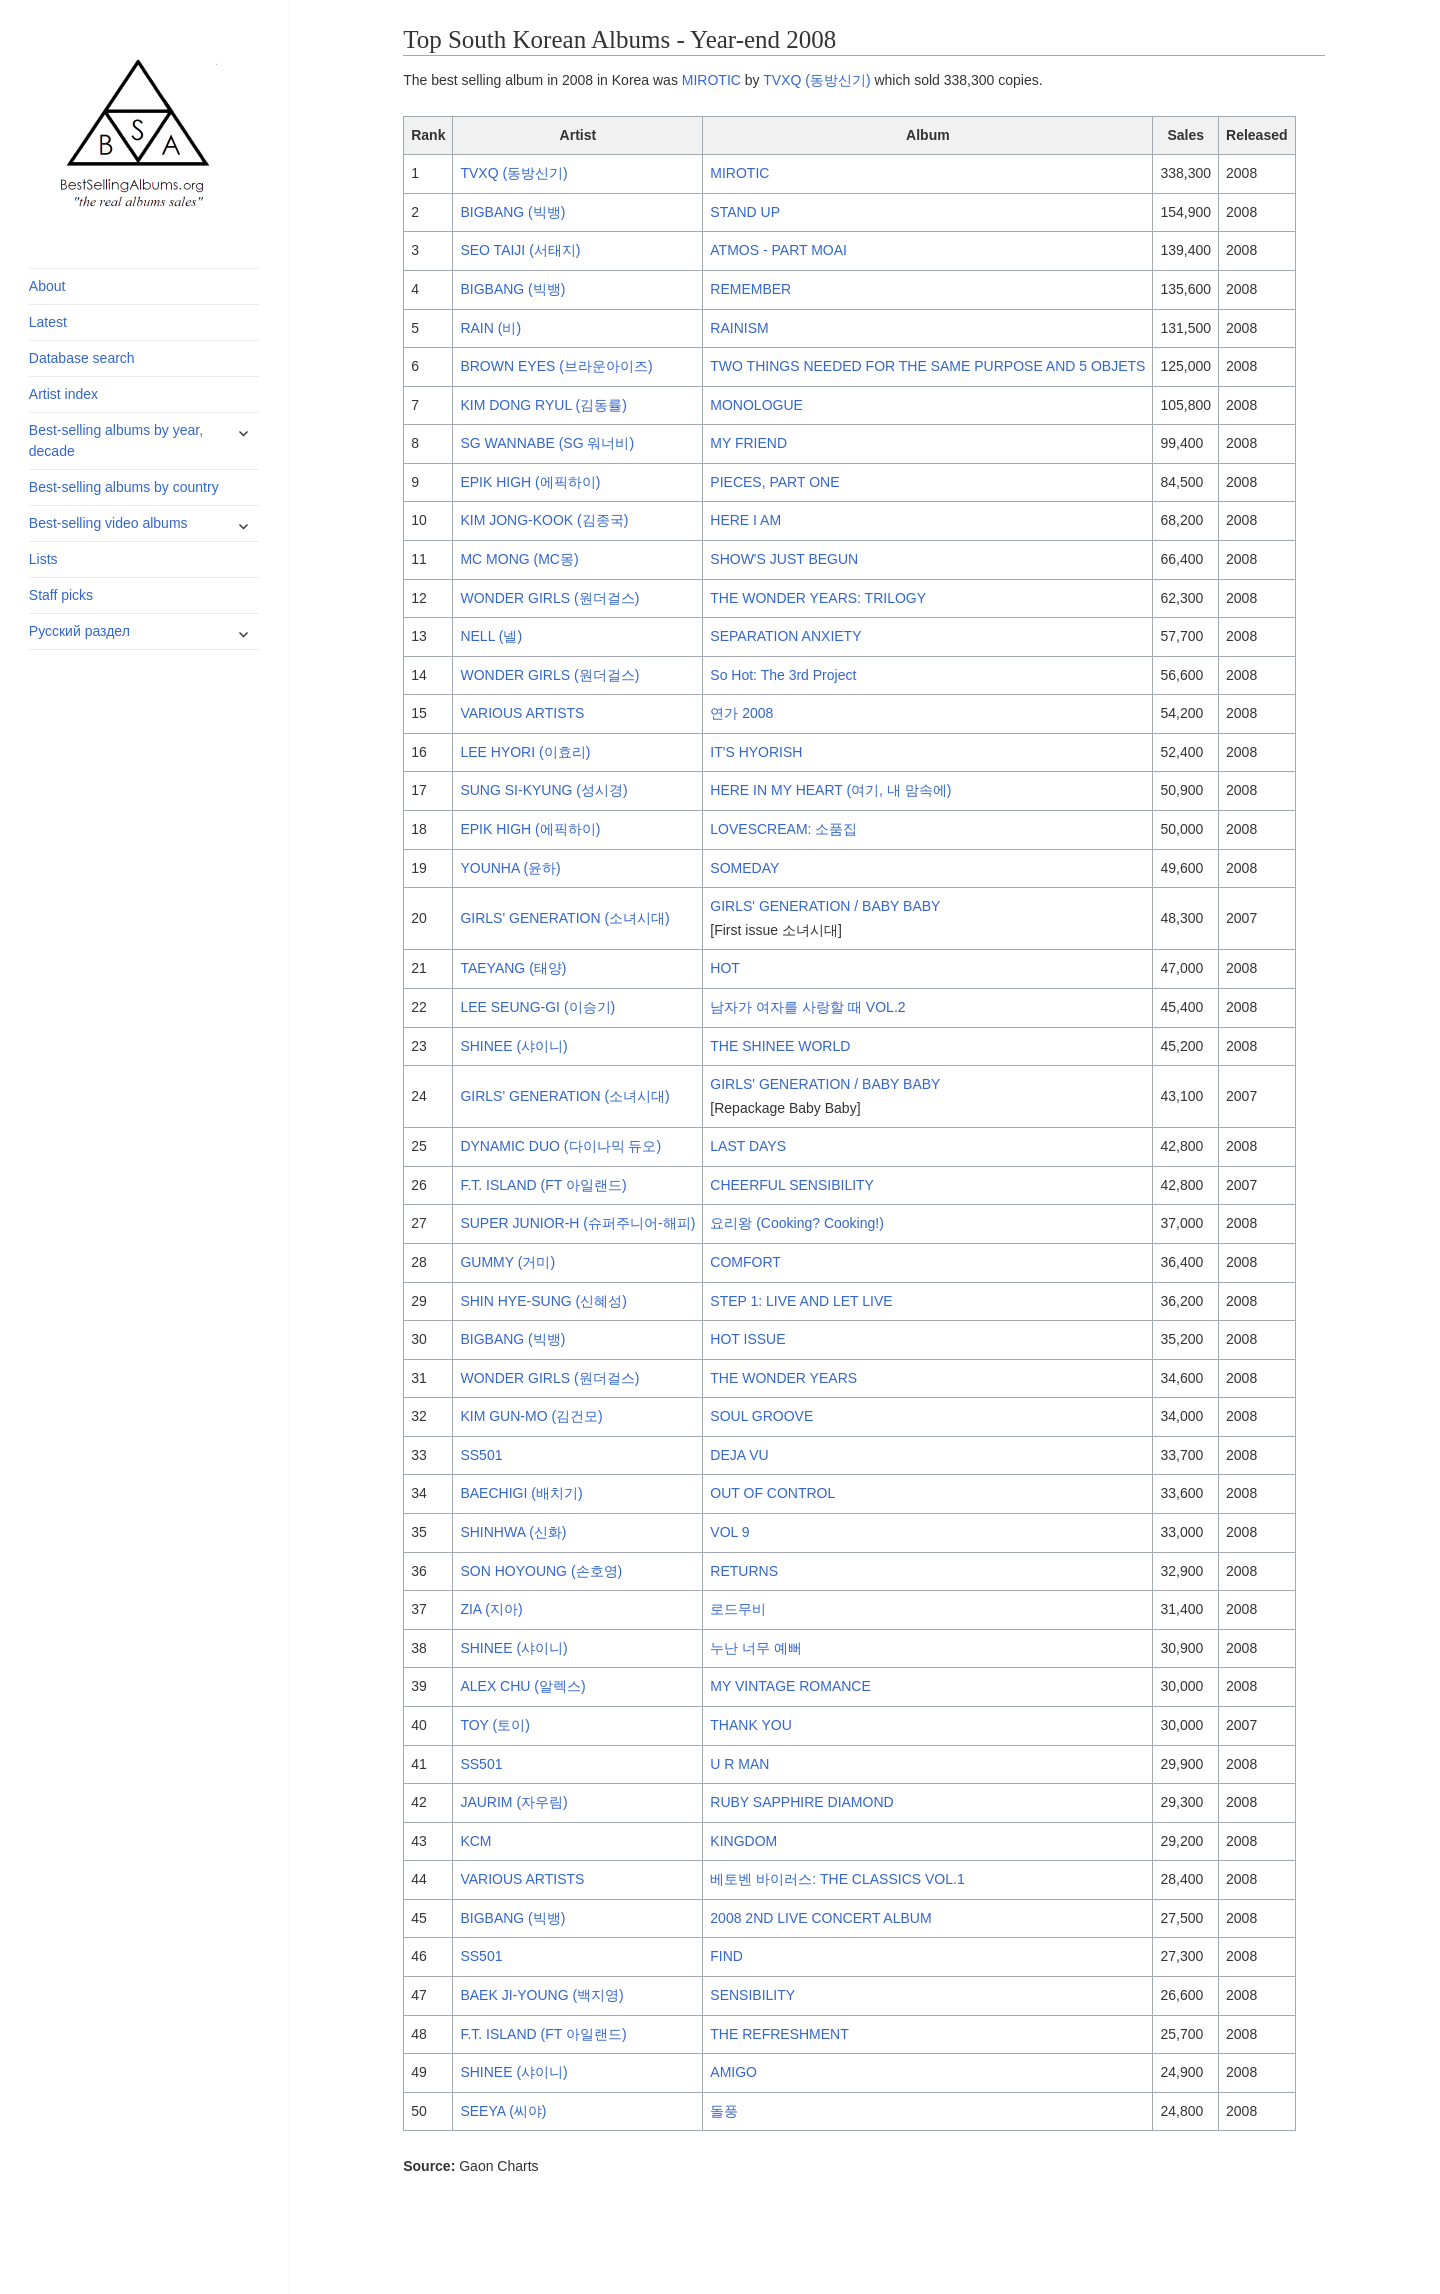  I want to click on GIRLS' GENERATION (소녀시대), so click(564, 918).